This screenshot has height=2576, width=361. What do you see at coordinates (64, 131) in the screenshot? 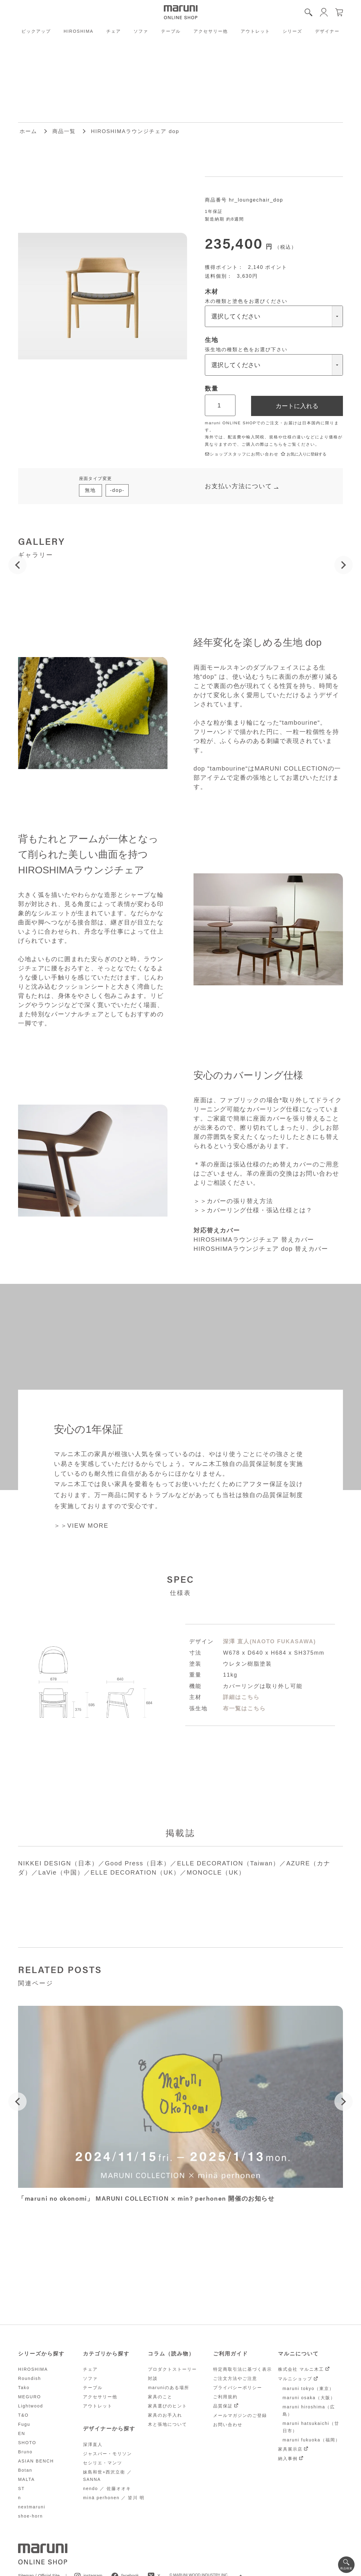
I see `商品一覧` at bounding box center [64, 131].